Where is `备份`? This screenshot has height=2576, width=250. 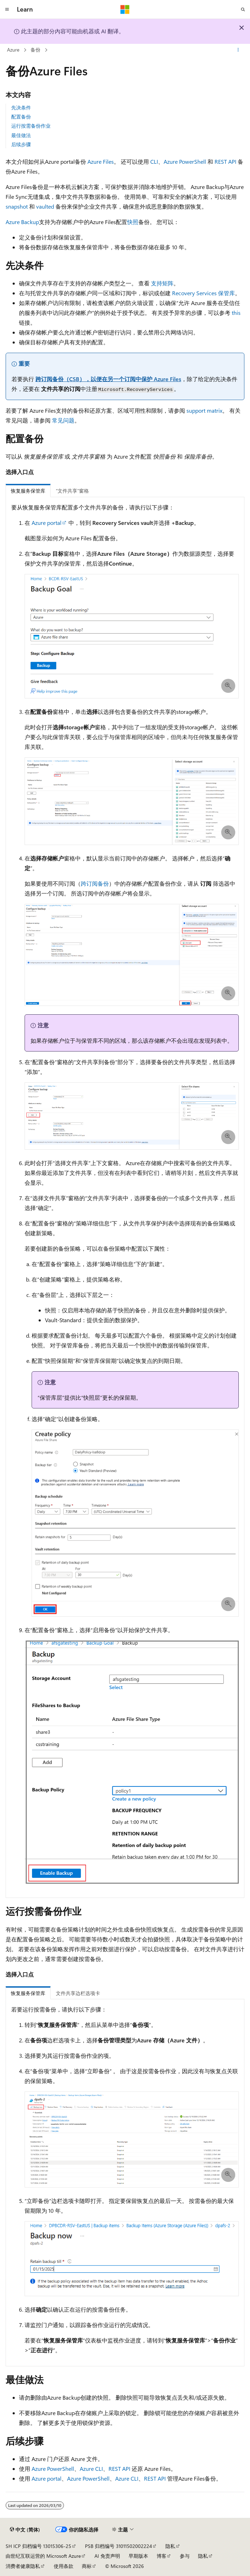 备份 is located at coordinates (35, 49).